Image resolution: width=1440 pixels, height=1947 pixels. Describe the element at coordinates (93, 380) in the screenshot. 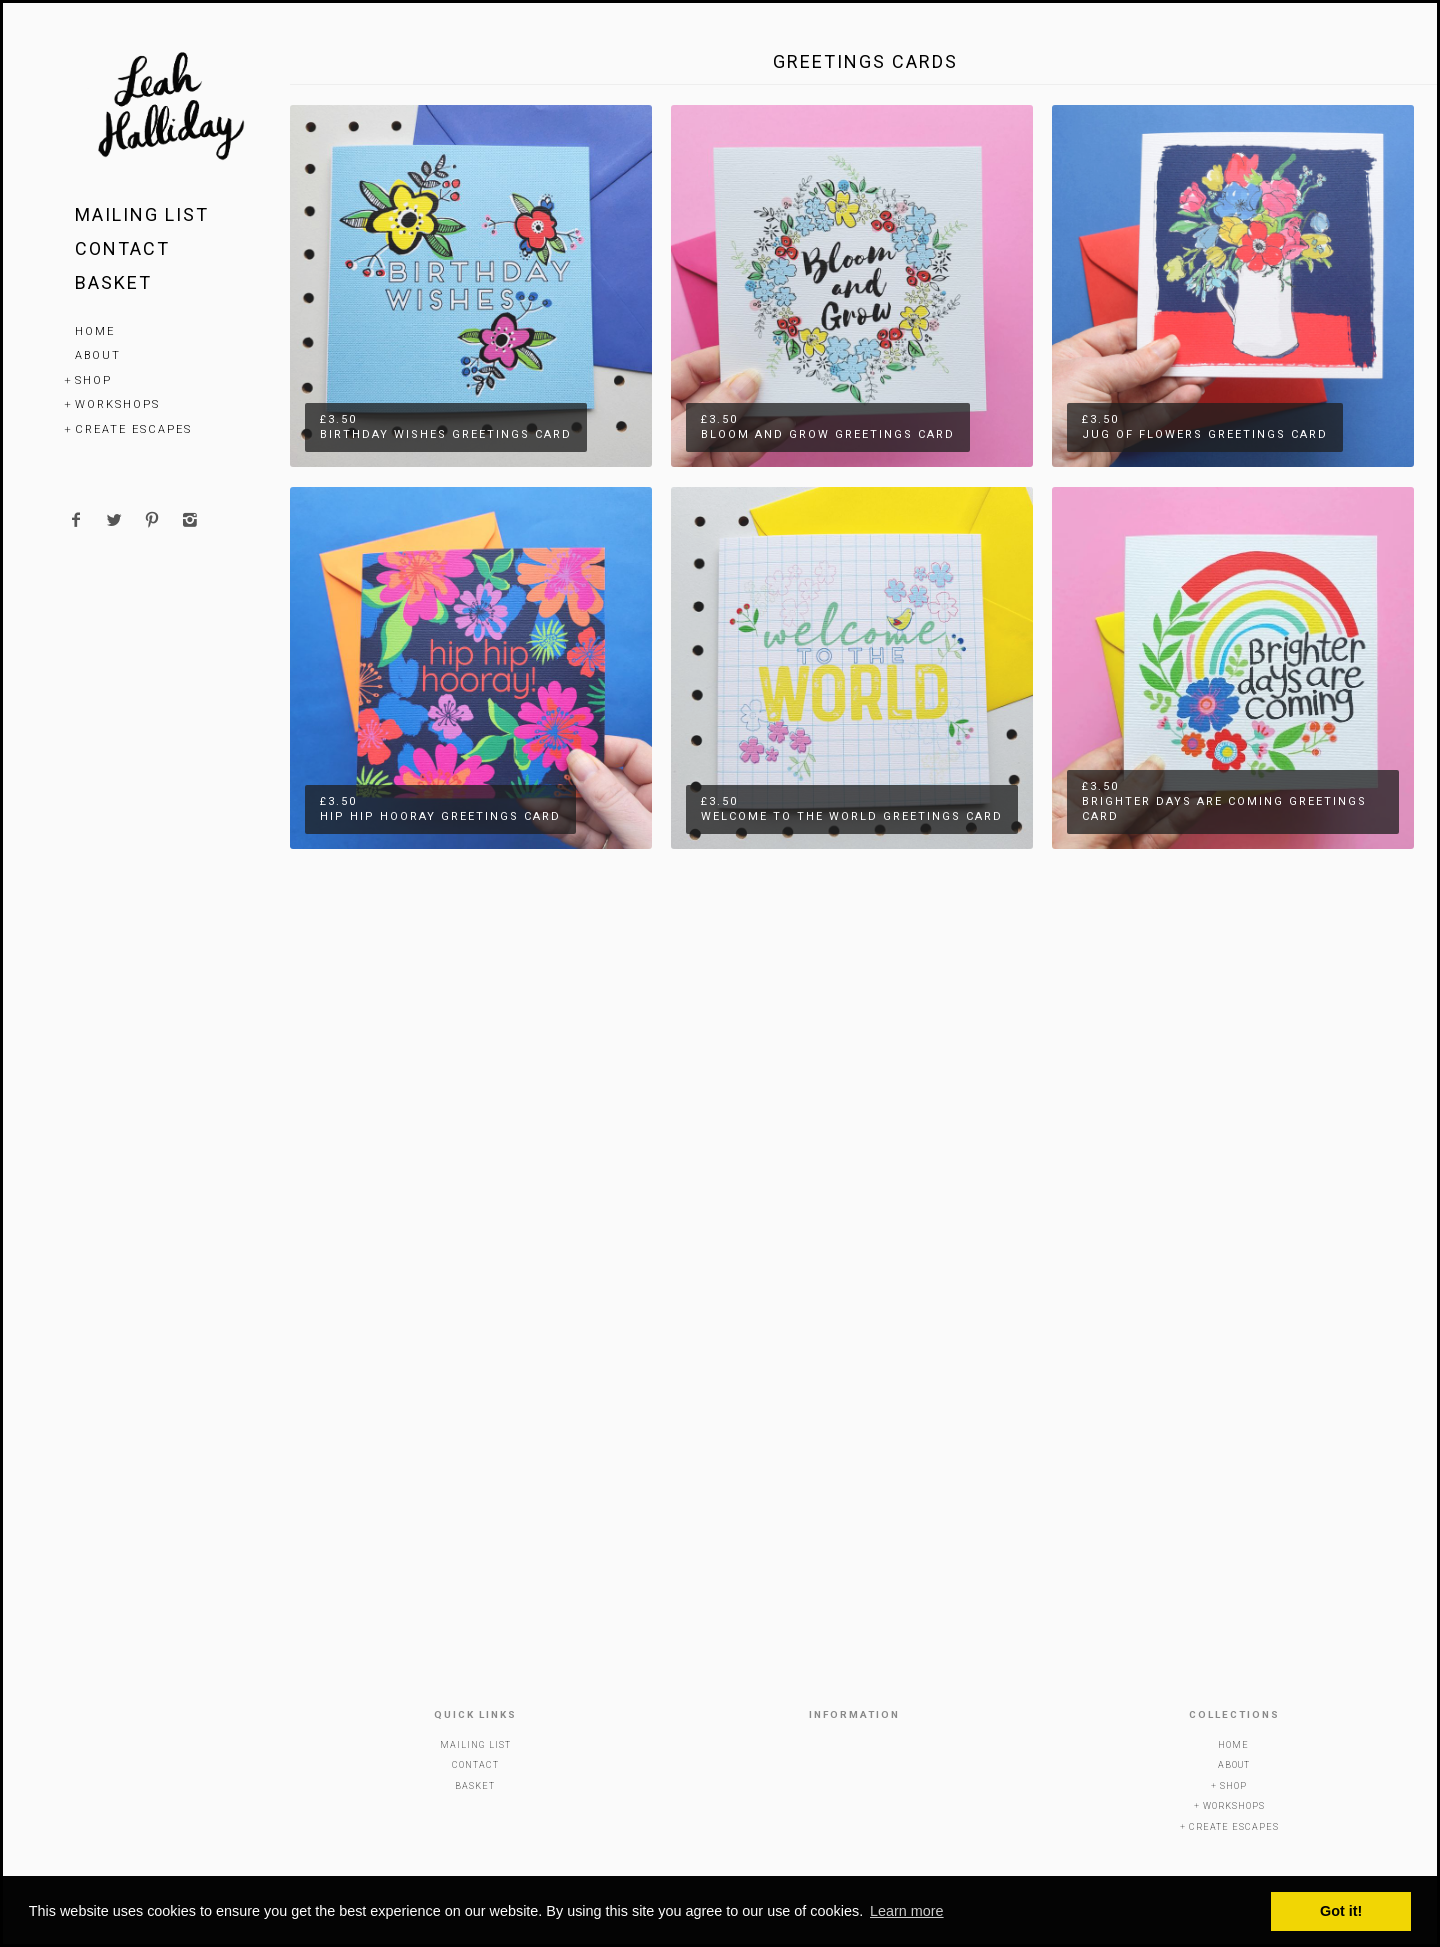

I see `Shop` at that location.